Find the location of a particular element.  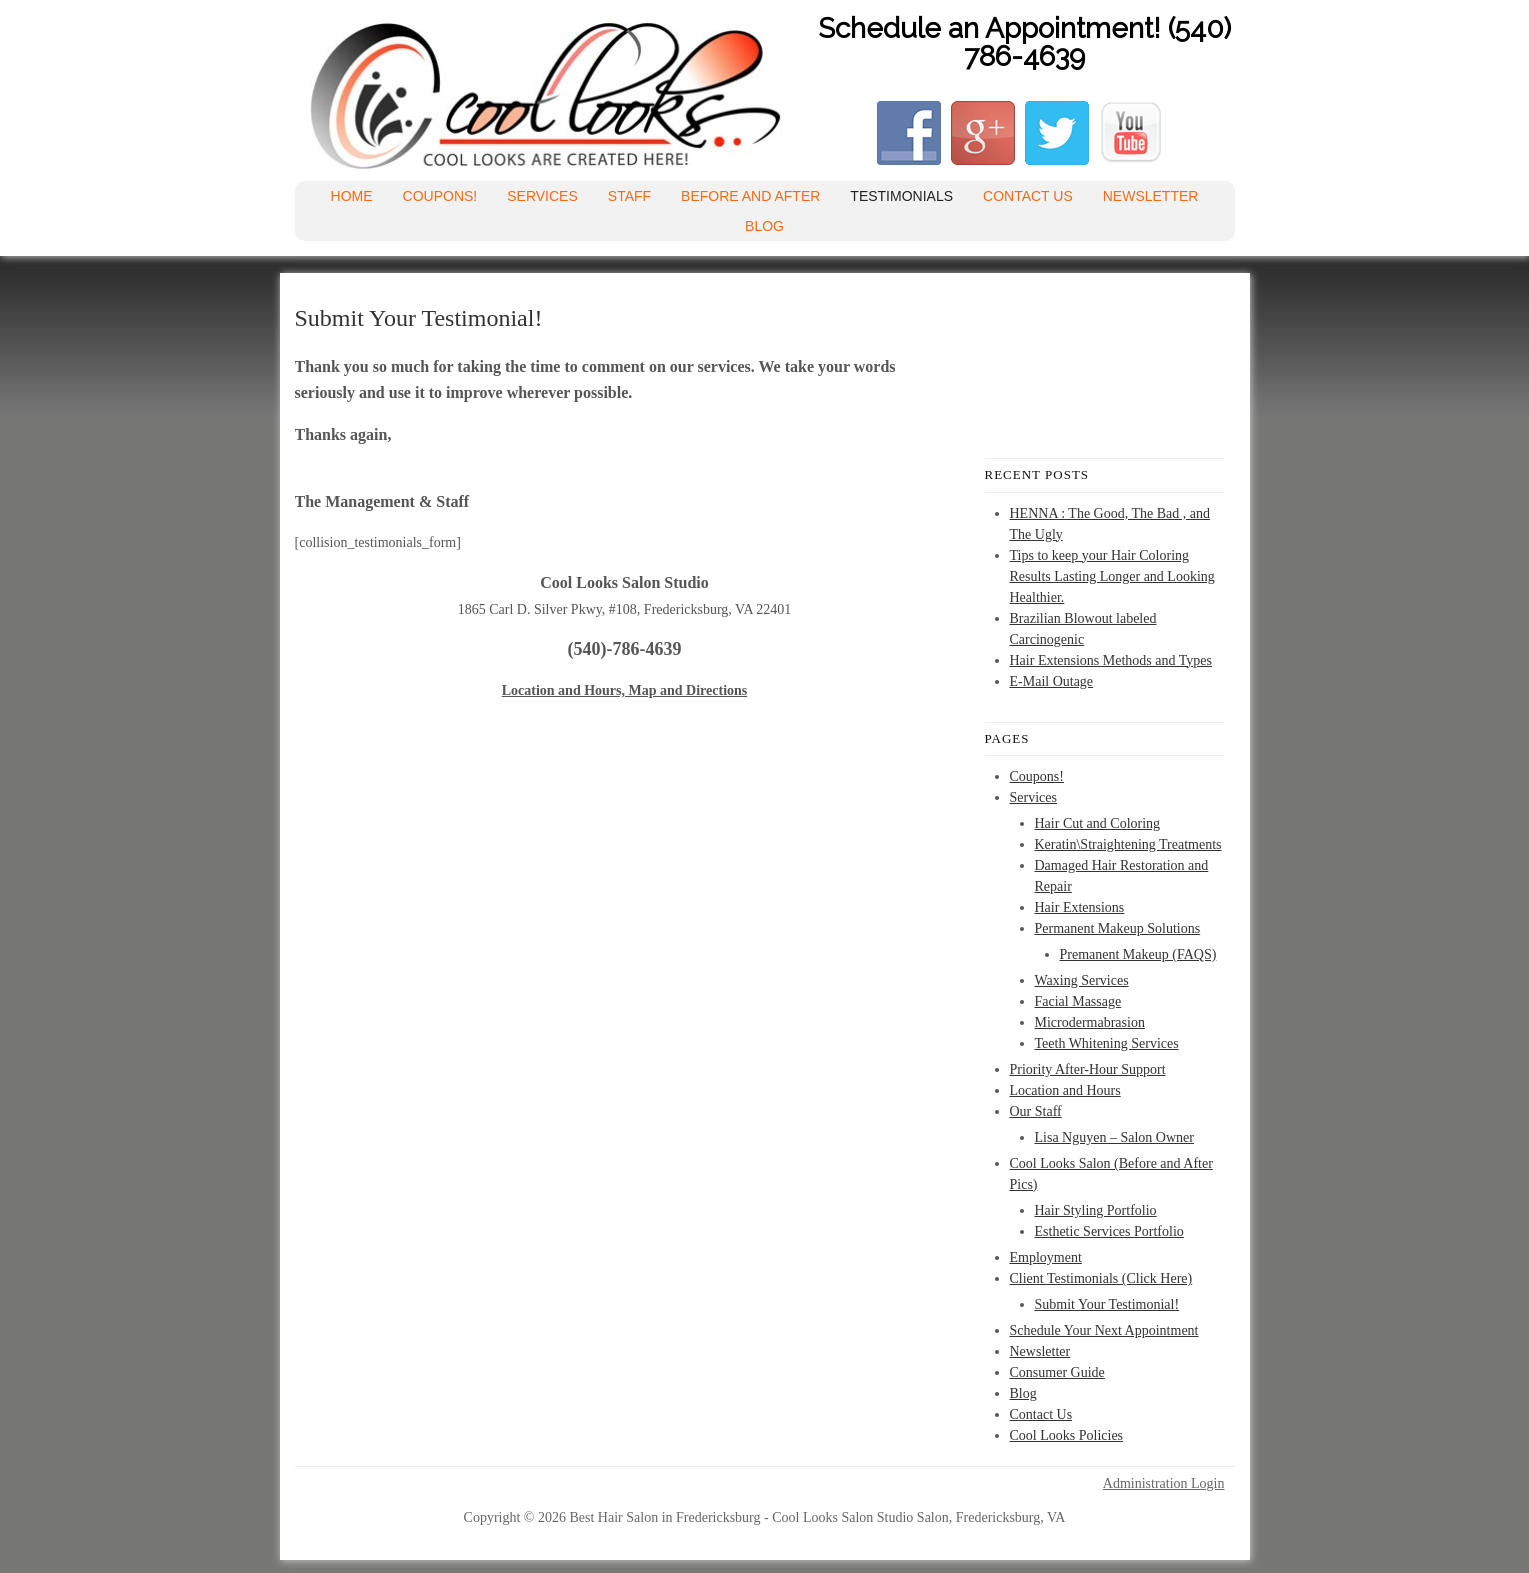

Contact Us is located at coordinates (1028, 196).